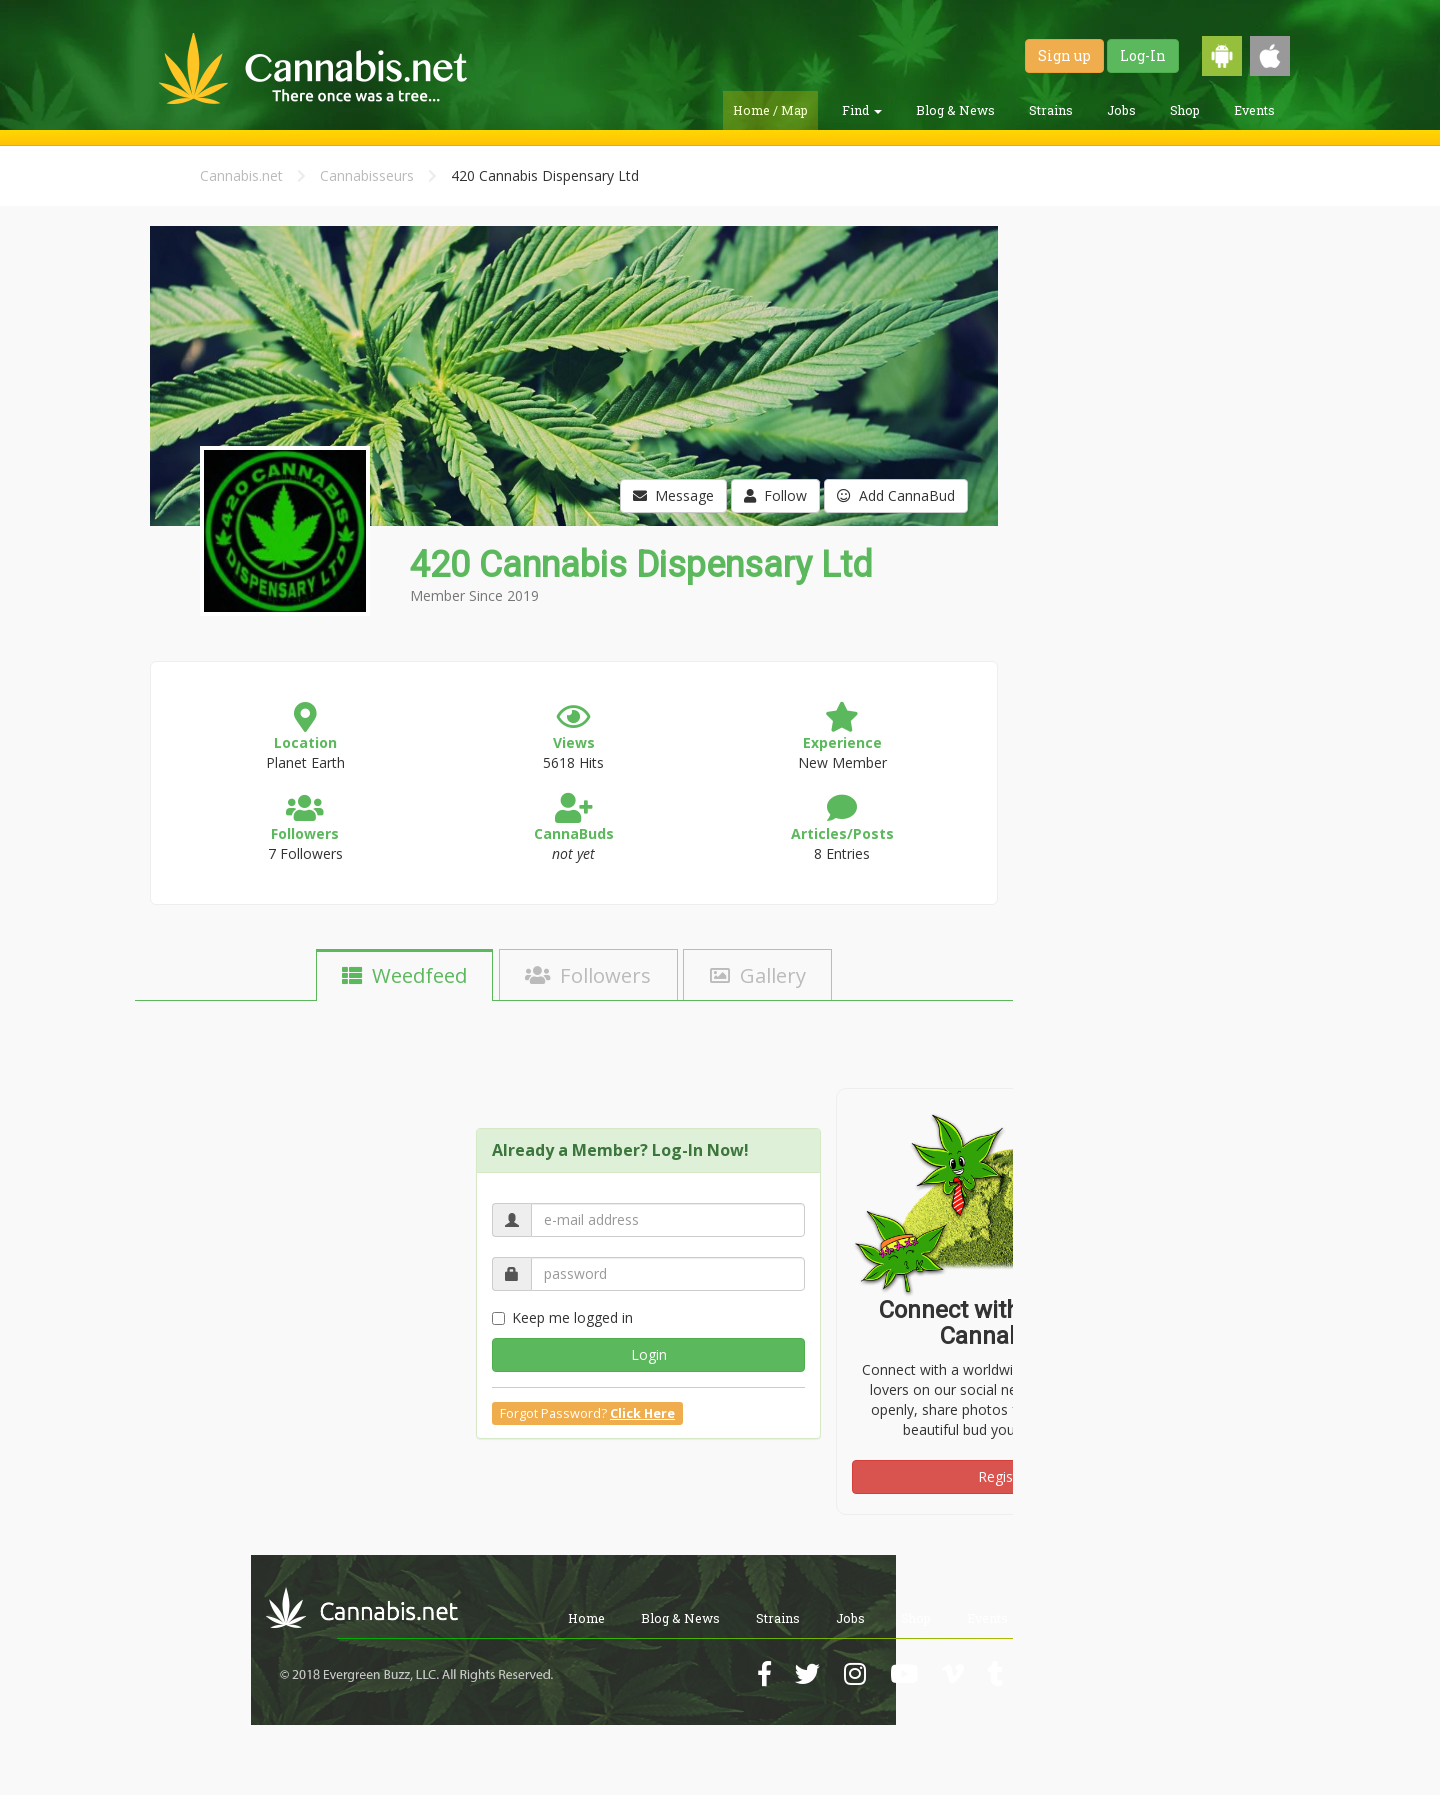 This screenshot has width=1440, height=1795. Describe the element at coordinates (862, 110) in the screenshot. I see `Find` at that location.